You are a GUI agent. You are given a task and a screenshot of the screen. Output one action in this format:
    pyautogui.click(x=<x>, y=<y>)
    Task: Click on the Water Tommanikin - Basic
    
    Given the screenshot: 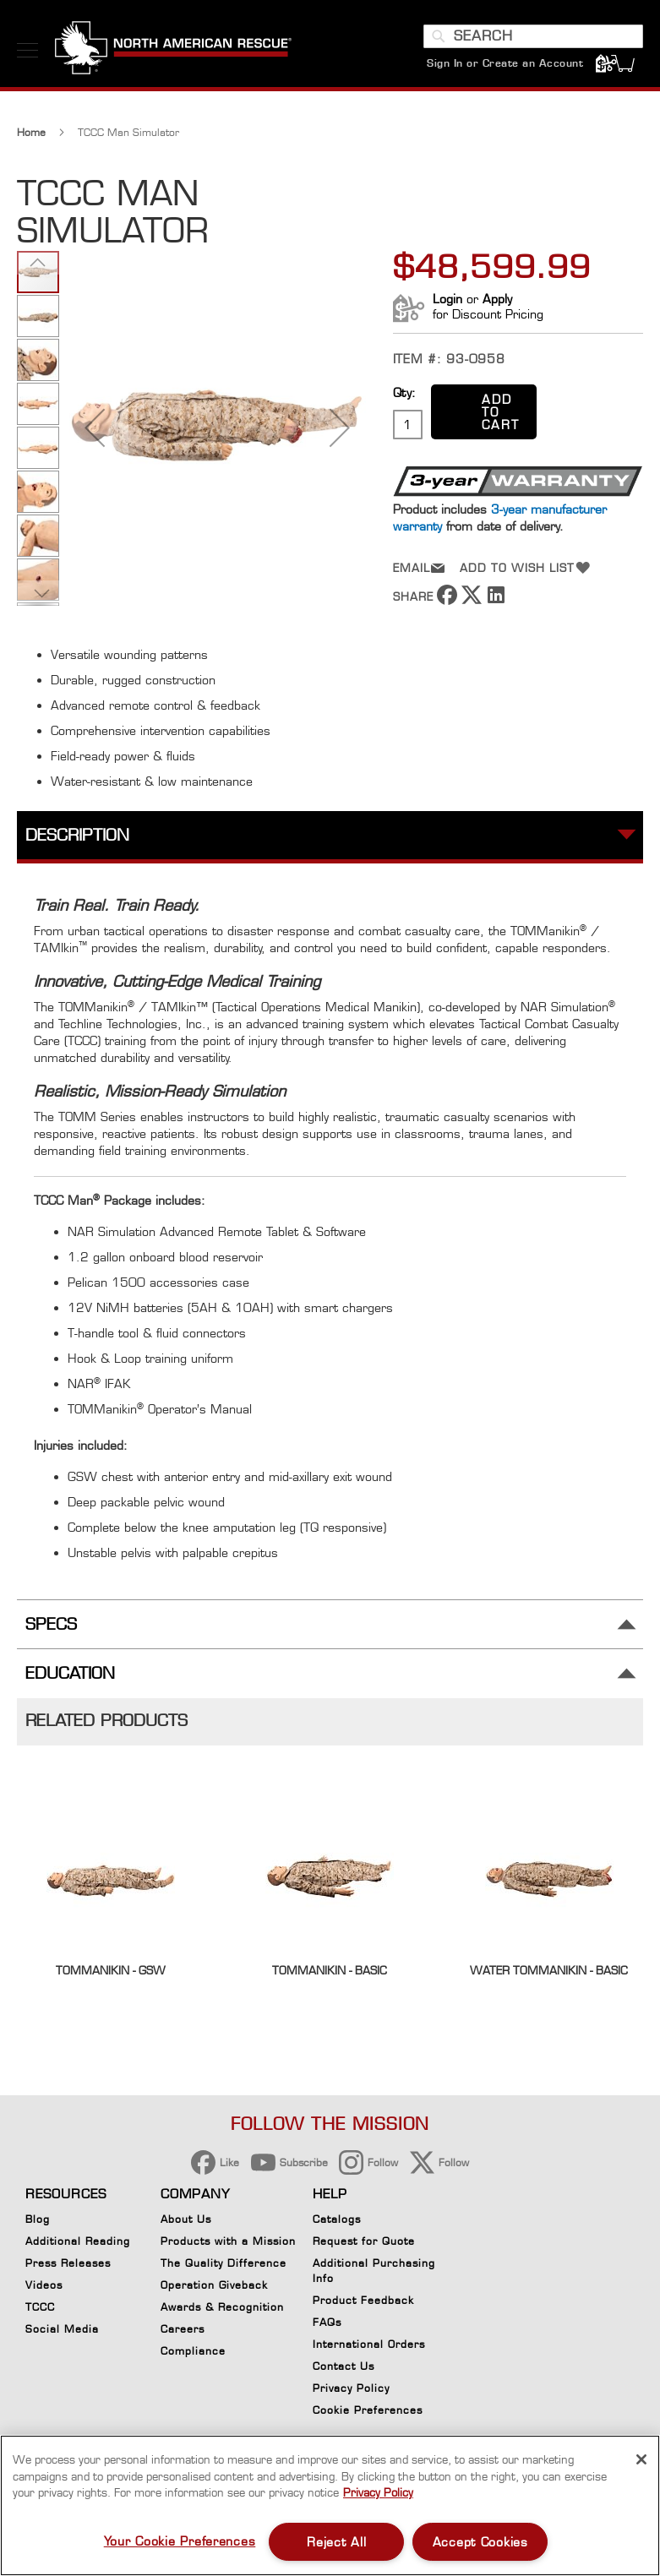 What is the action you would take?
    pyautogui.click(x=549, y=1970)
    